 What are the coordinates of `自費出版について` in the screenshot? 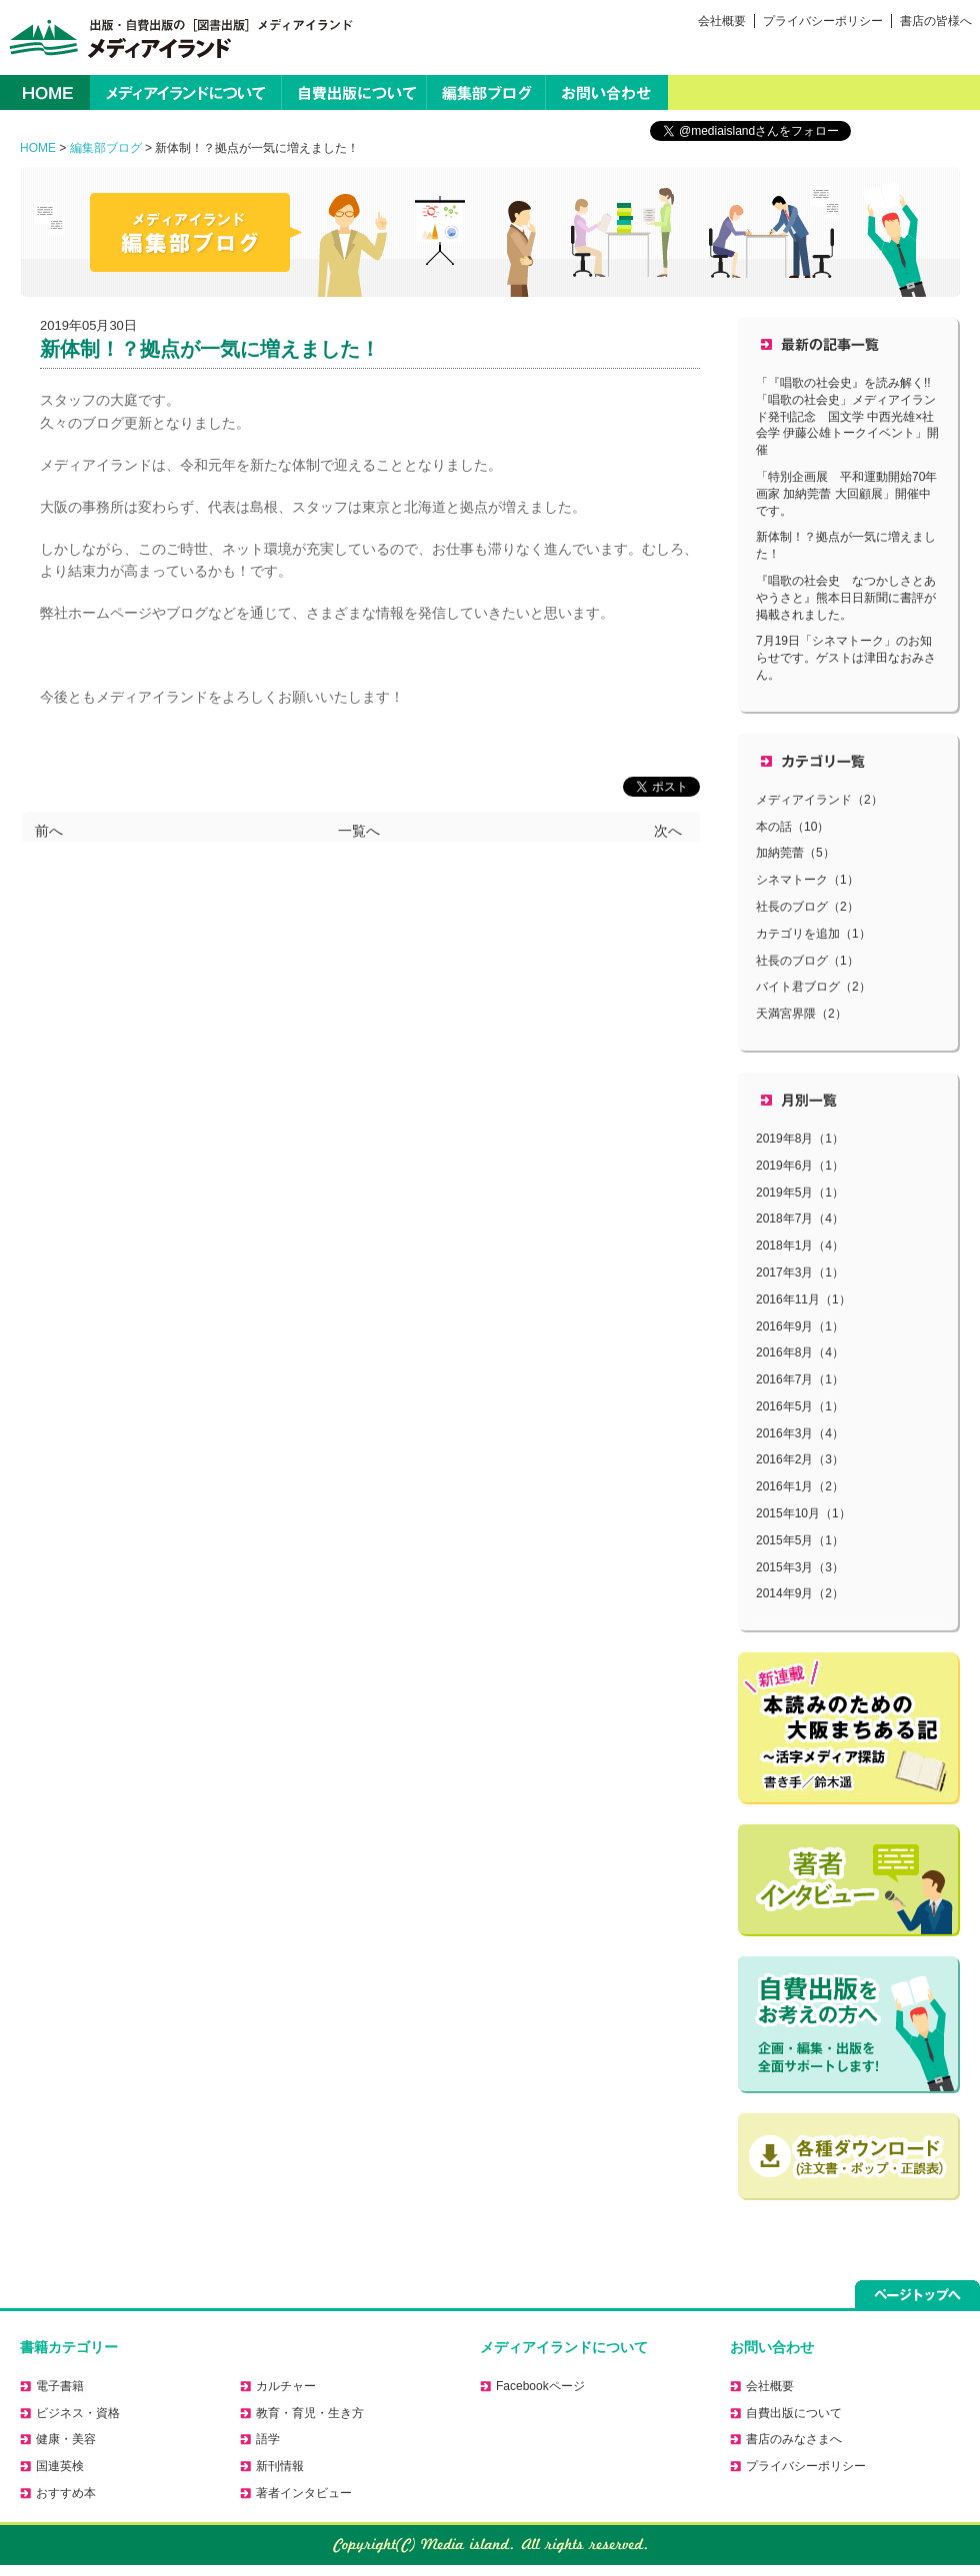 It's located at (354, 92).